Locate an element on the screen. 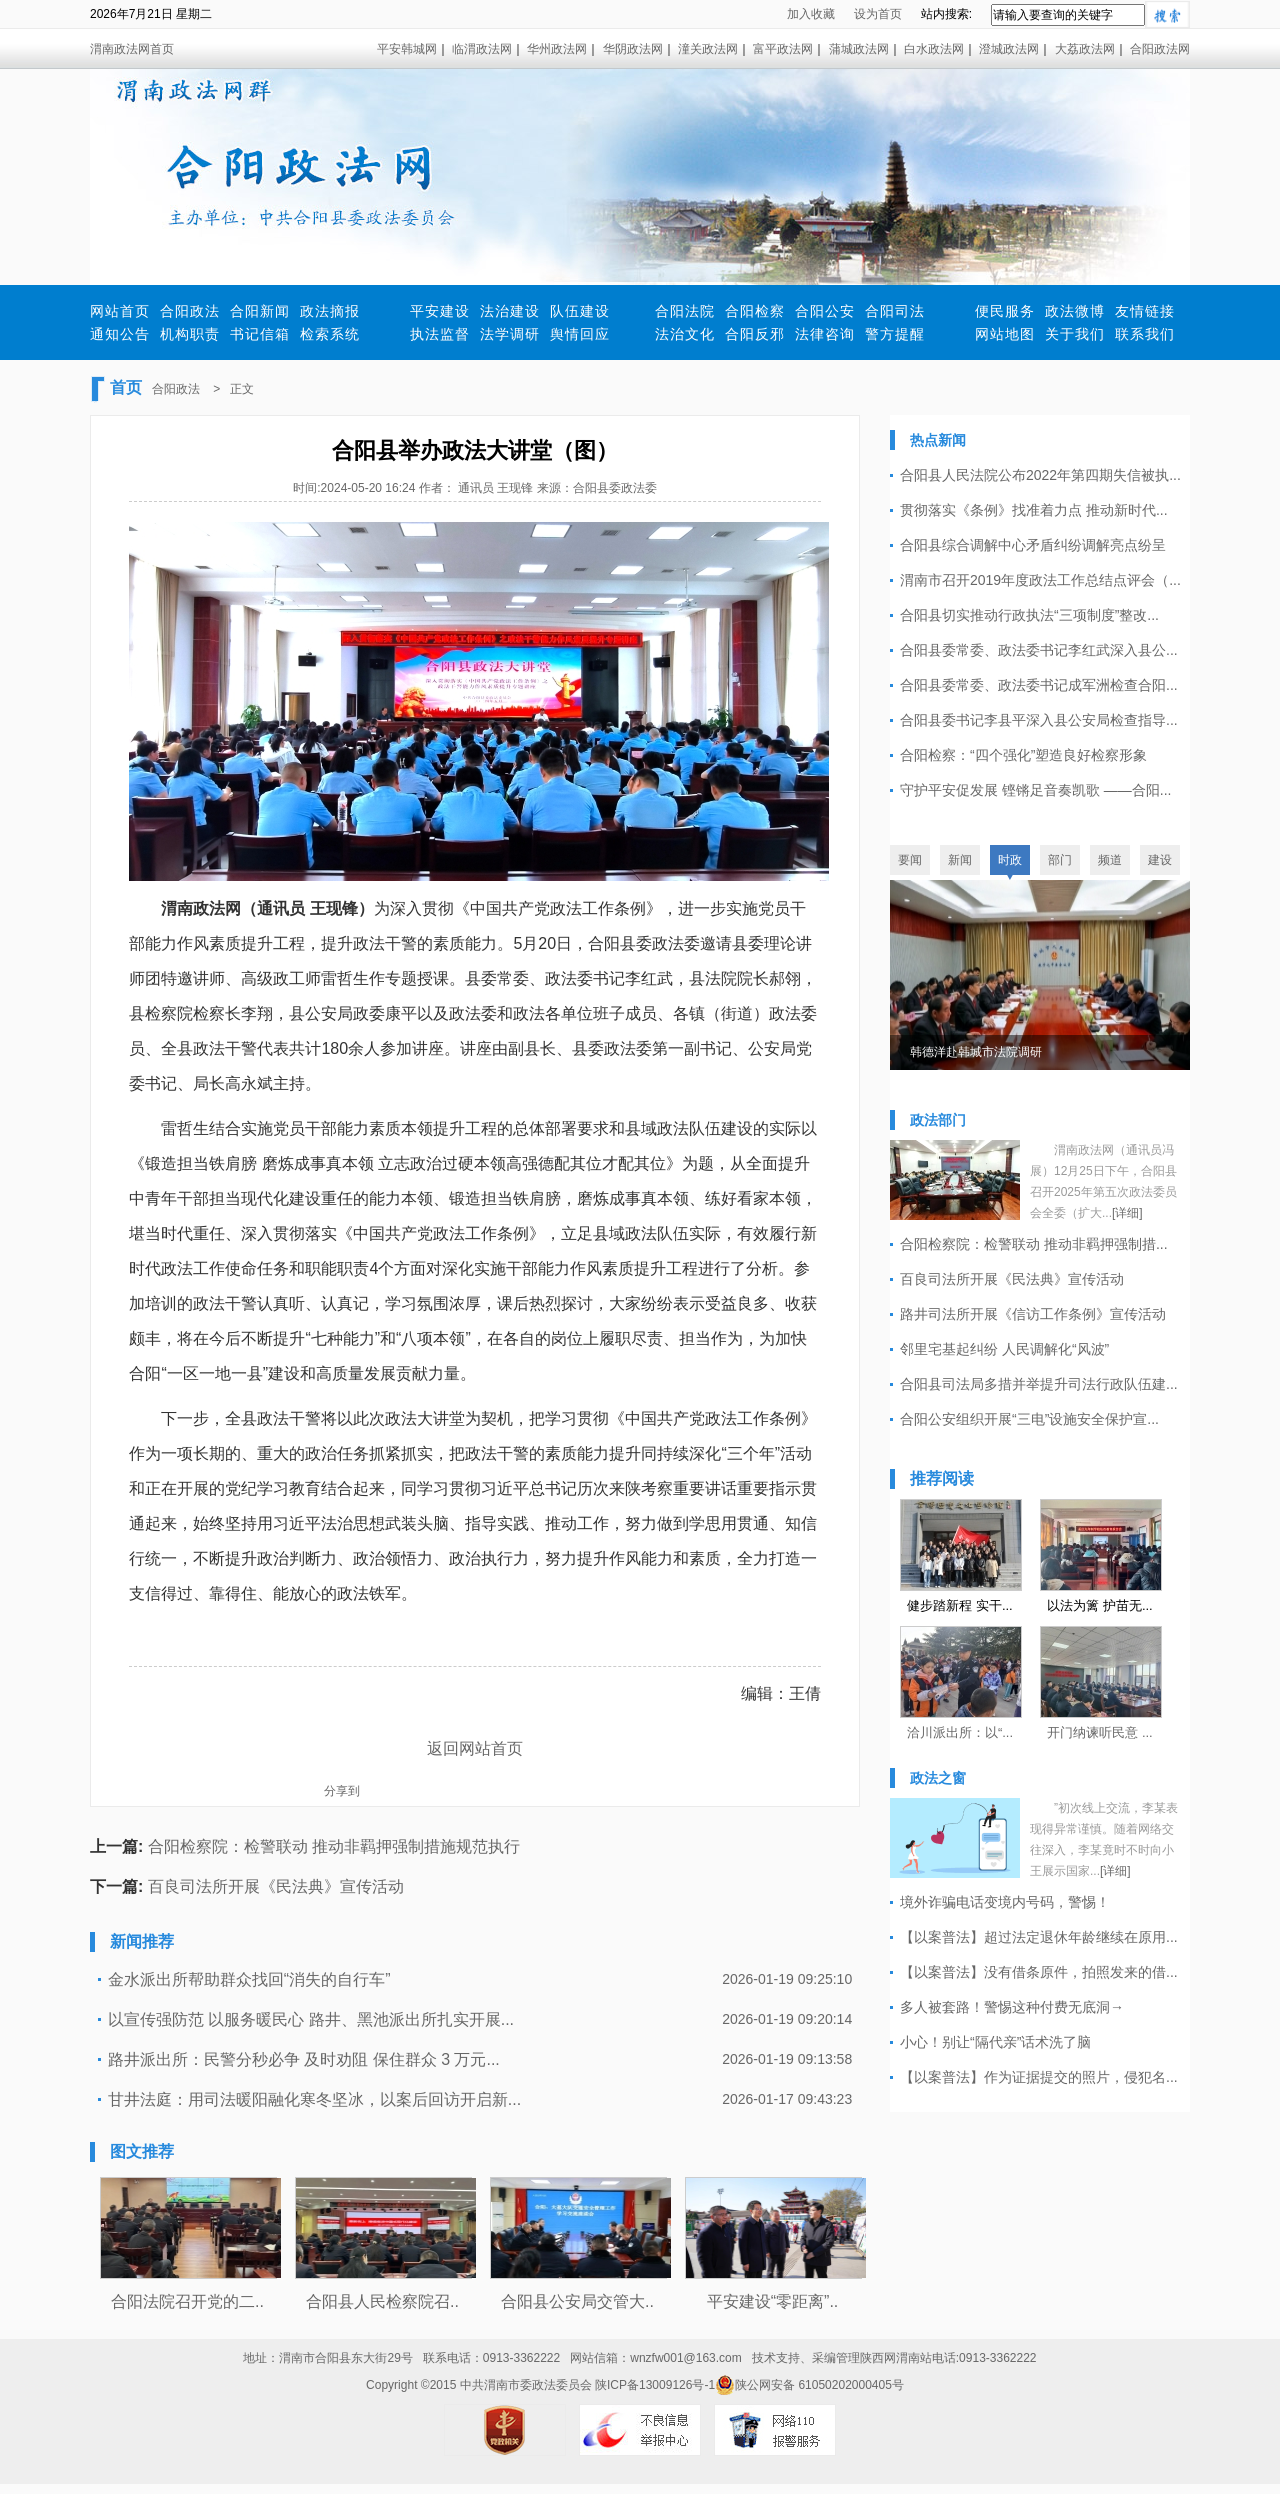  部门 is located at coordinates (1060, 860).